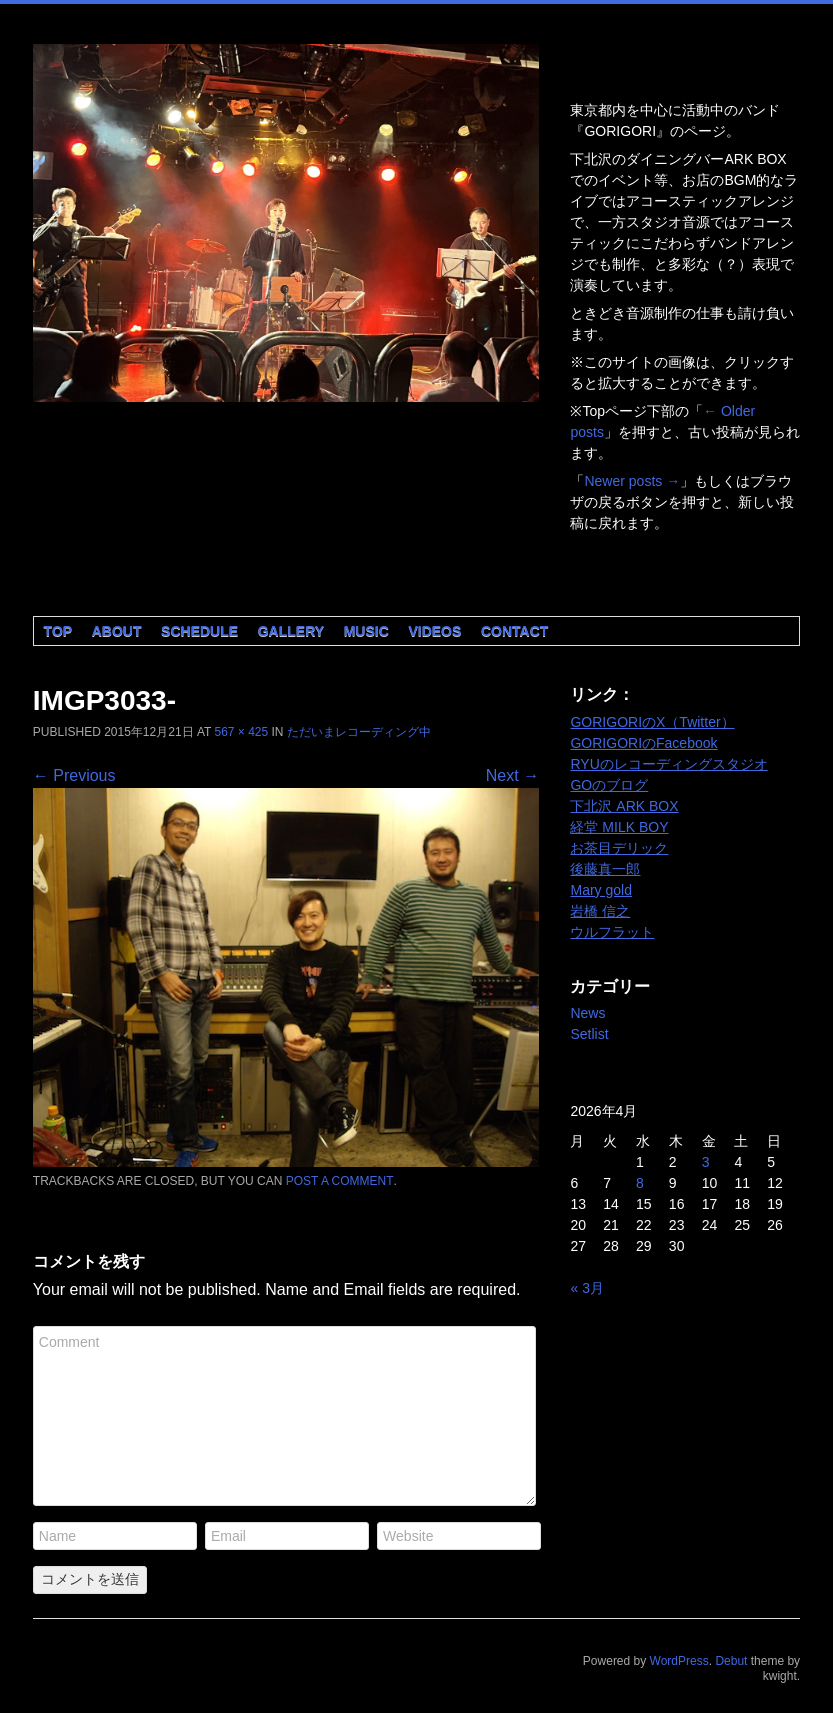  I want to click on 3 [2026年4月3日 に投稿を公開], so click(706, 1162).